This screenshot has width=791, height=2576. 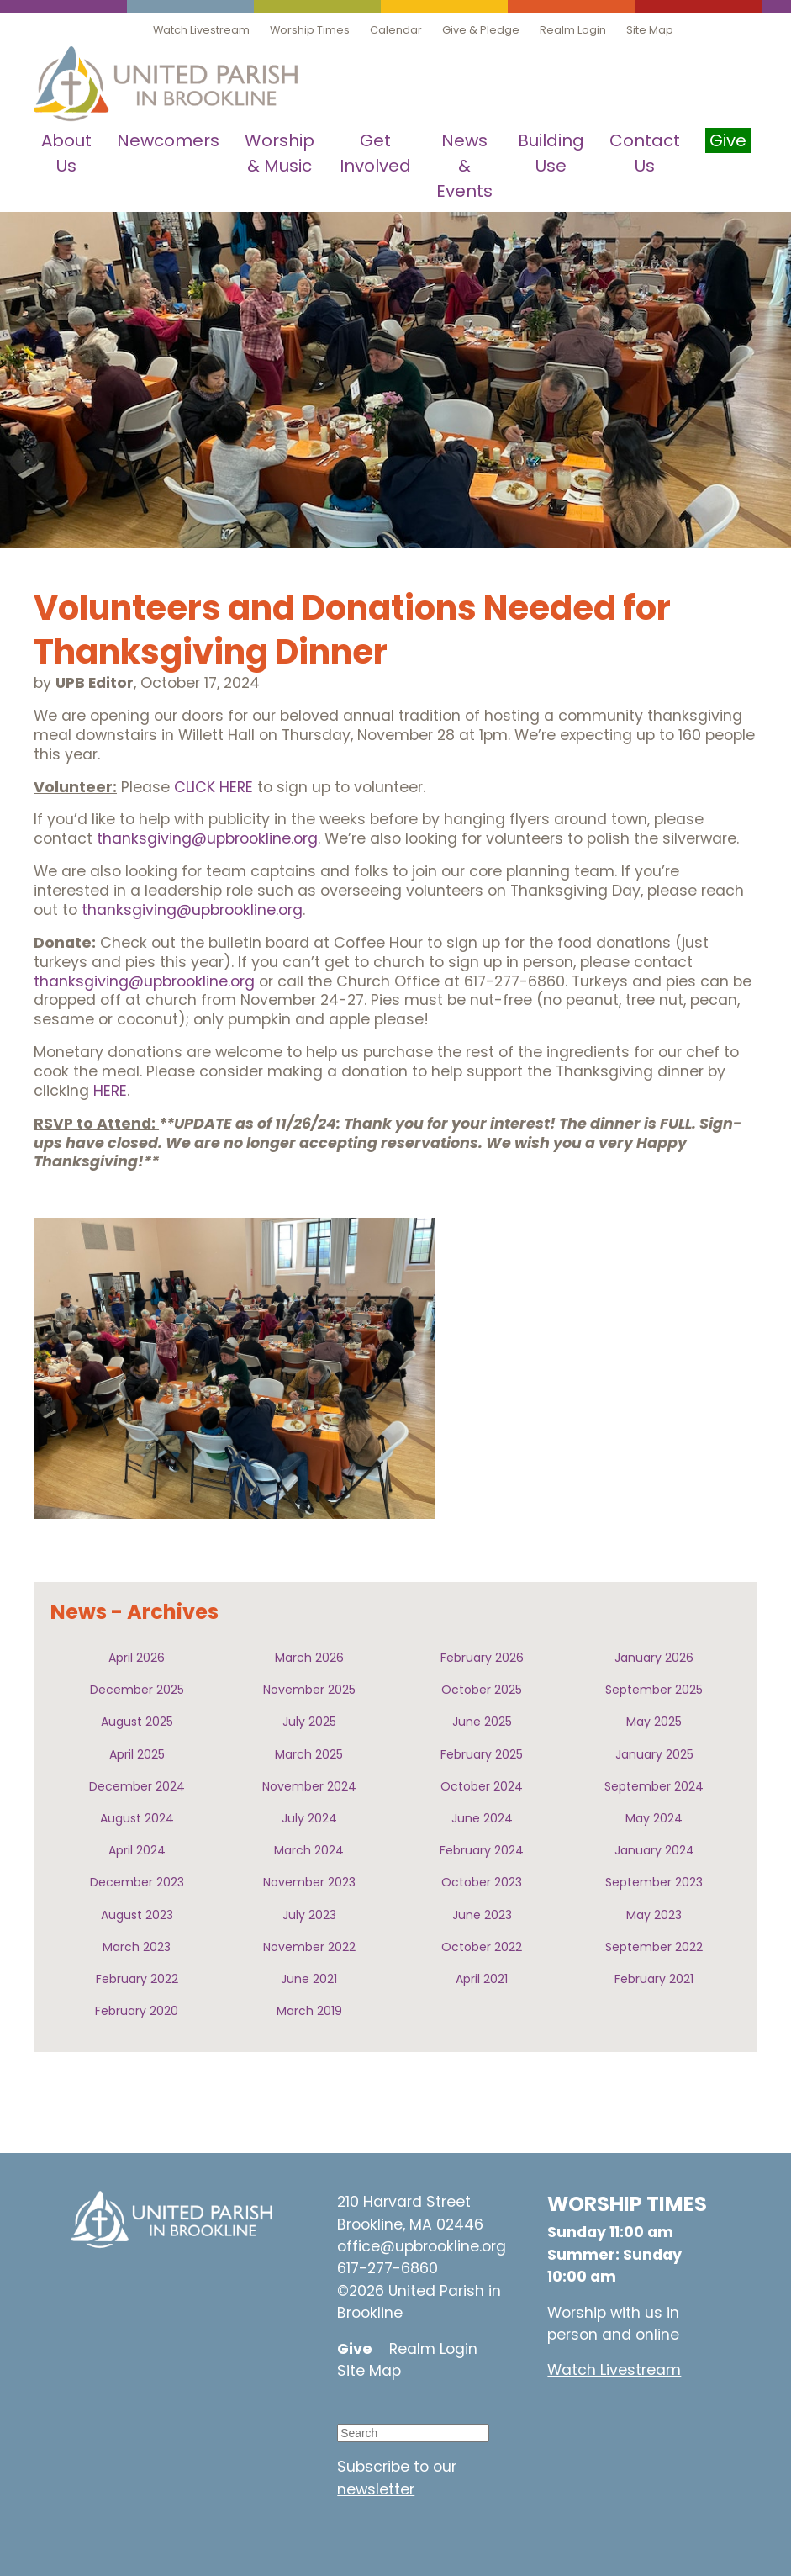 What do you see at coordinates (309, 2010) in the screenshot?
I see `March 2019` at bounding box center [309, 2010].